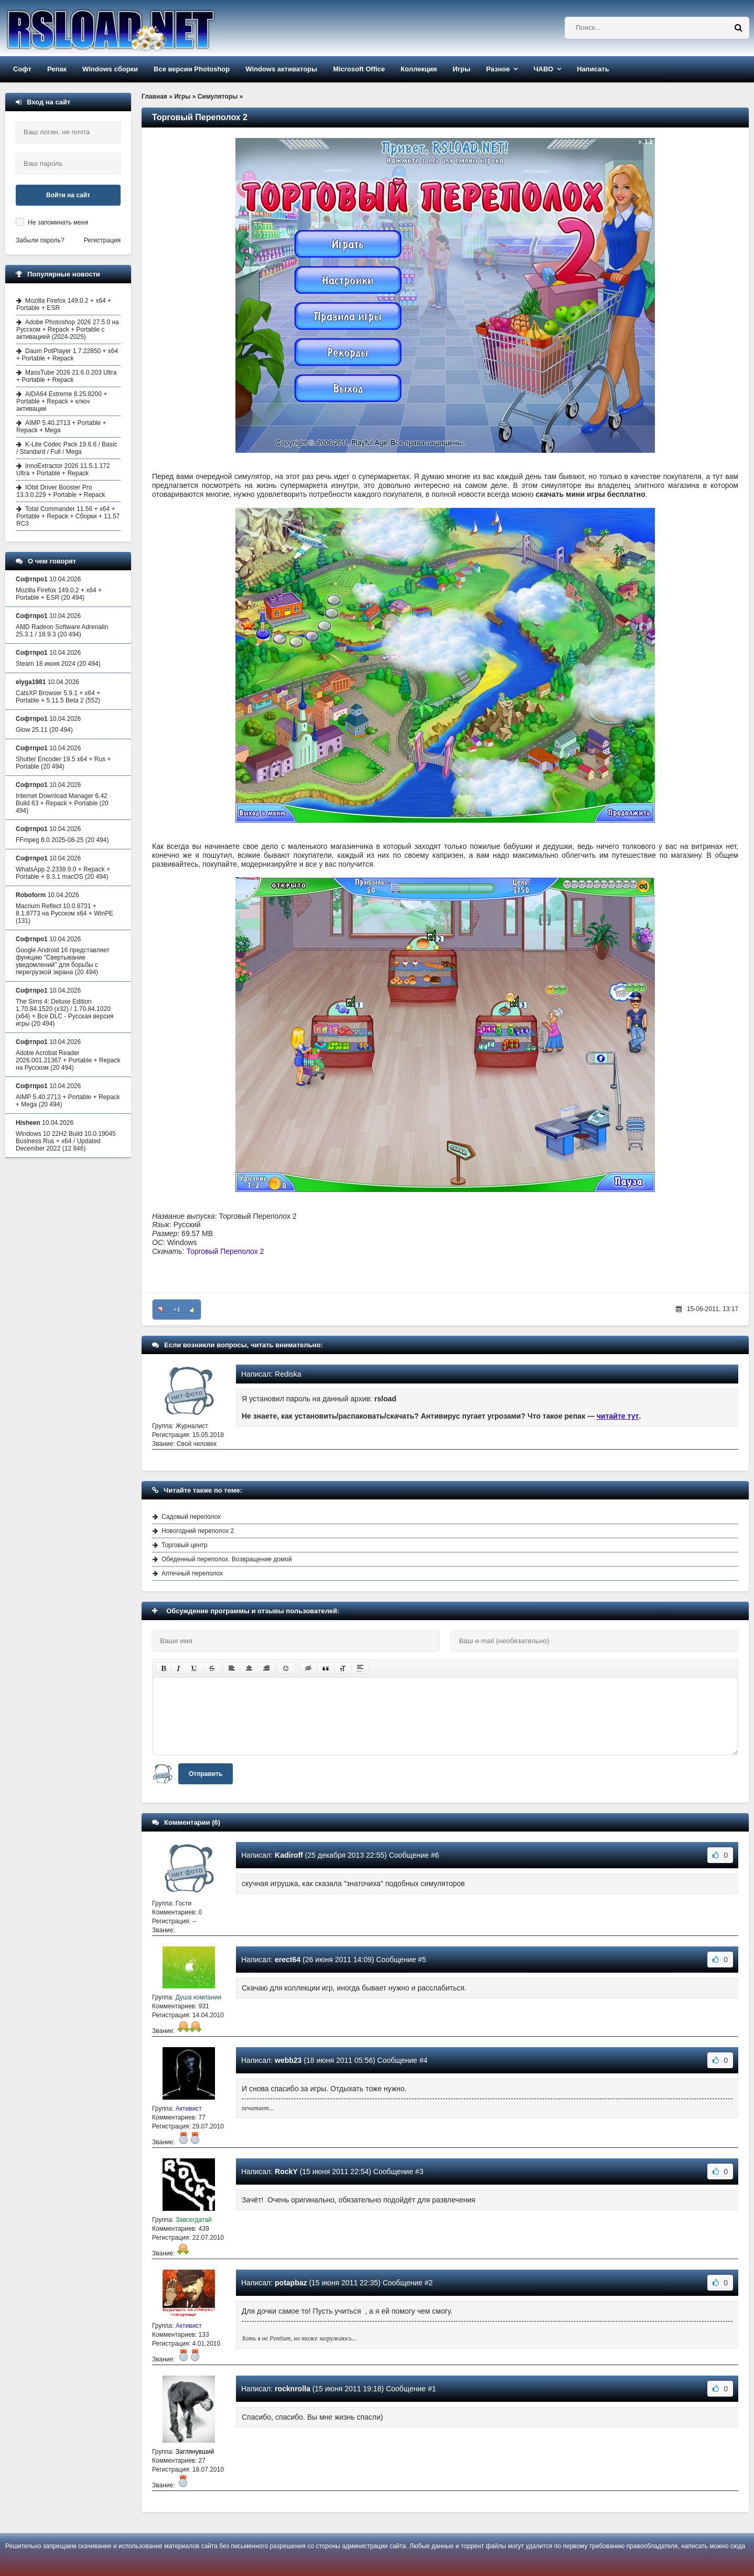 Image resolution: width=754 pixels, height=2576 pixels. What do you see at coordinates (226, 1559) in the screenshot?
I see `Обеденный переполох. Возвращение домой` at bounding box center [226, 1559].